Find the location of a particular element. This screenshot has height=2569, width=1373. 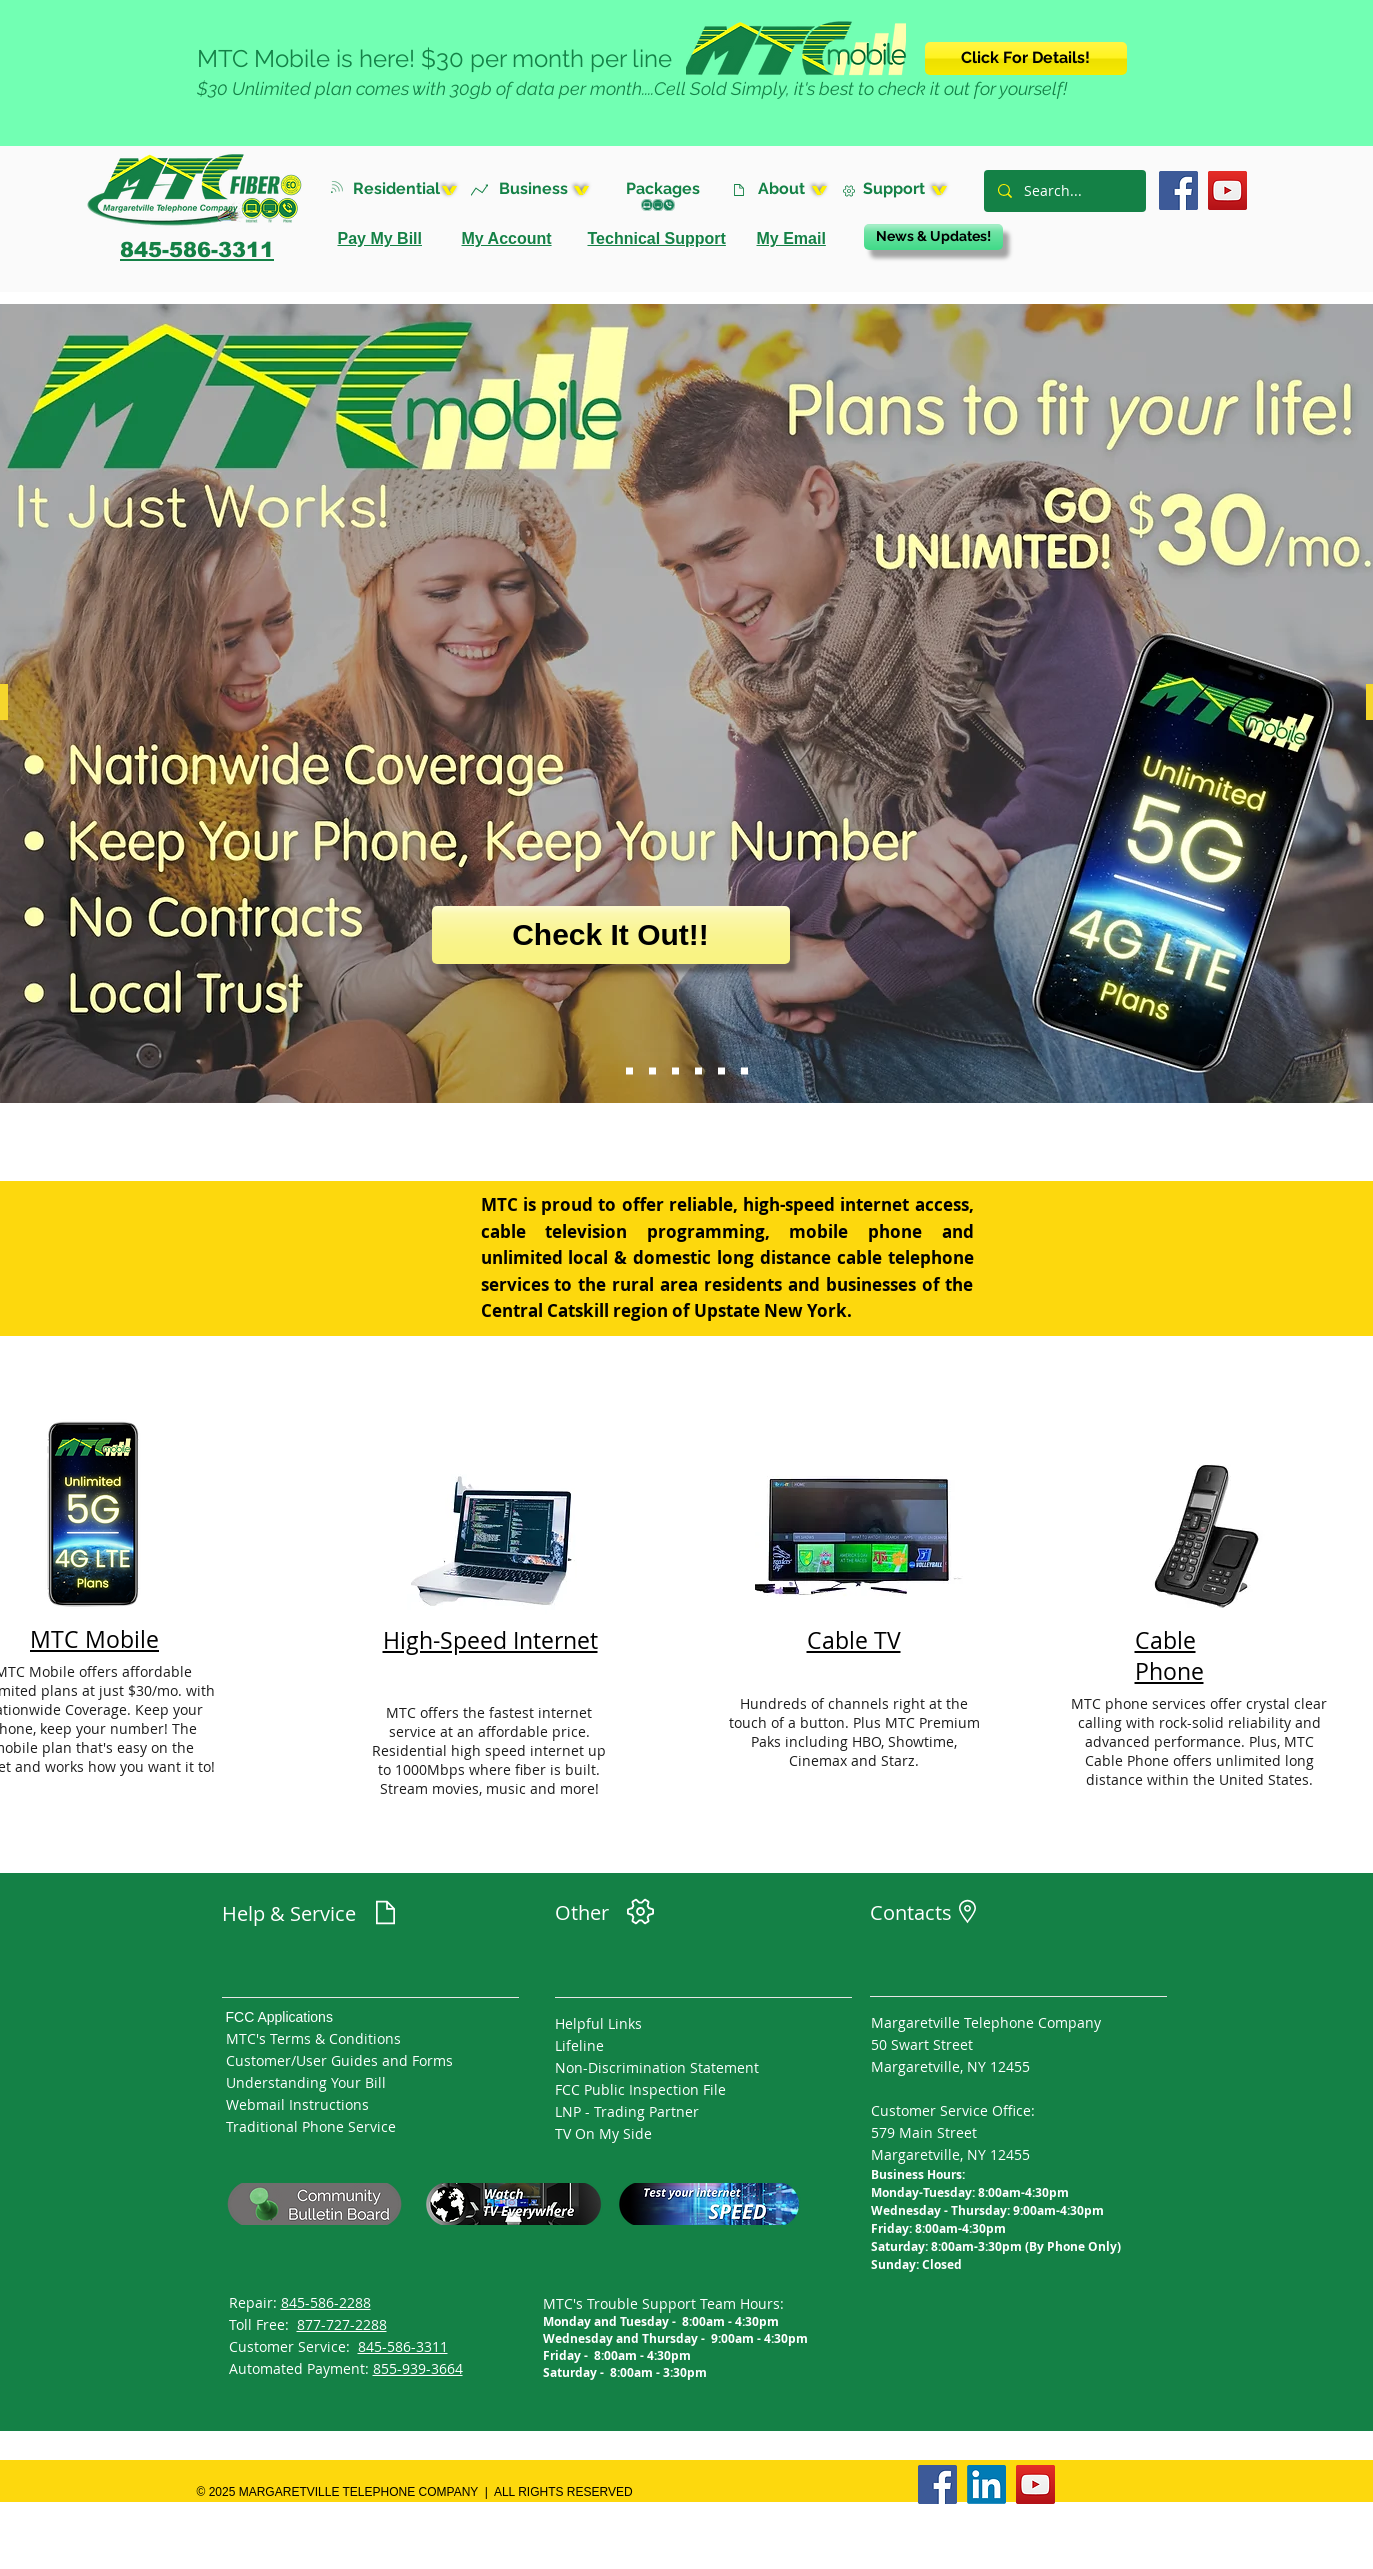

Webmail Instructions is located at coordinates (297, 2104).